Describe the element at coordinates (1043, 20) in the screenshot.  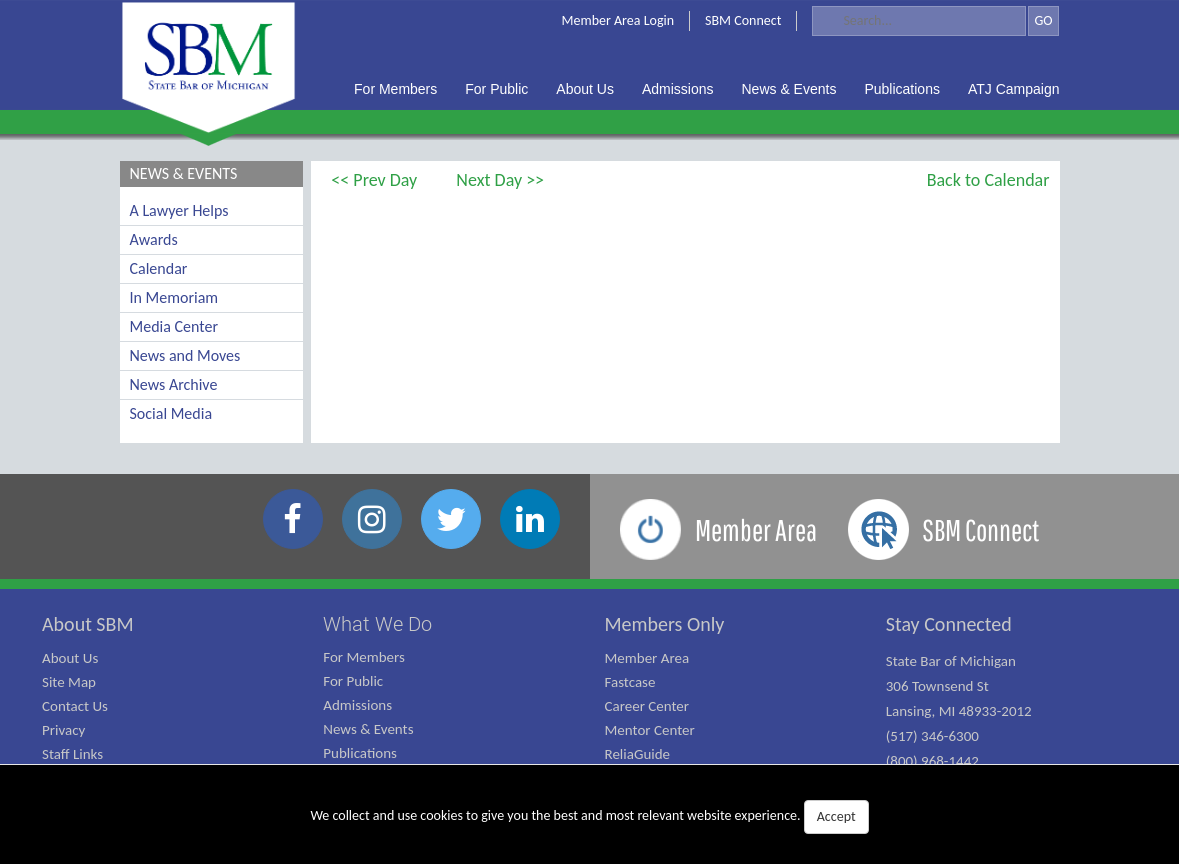
I see `GO` at that location.